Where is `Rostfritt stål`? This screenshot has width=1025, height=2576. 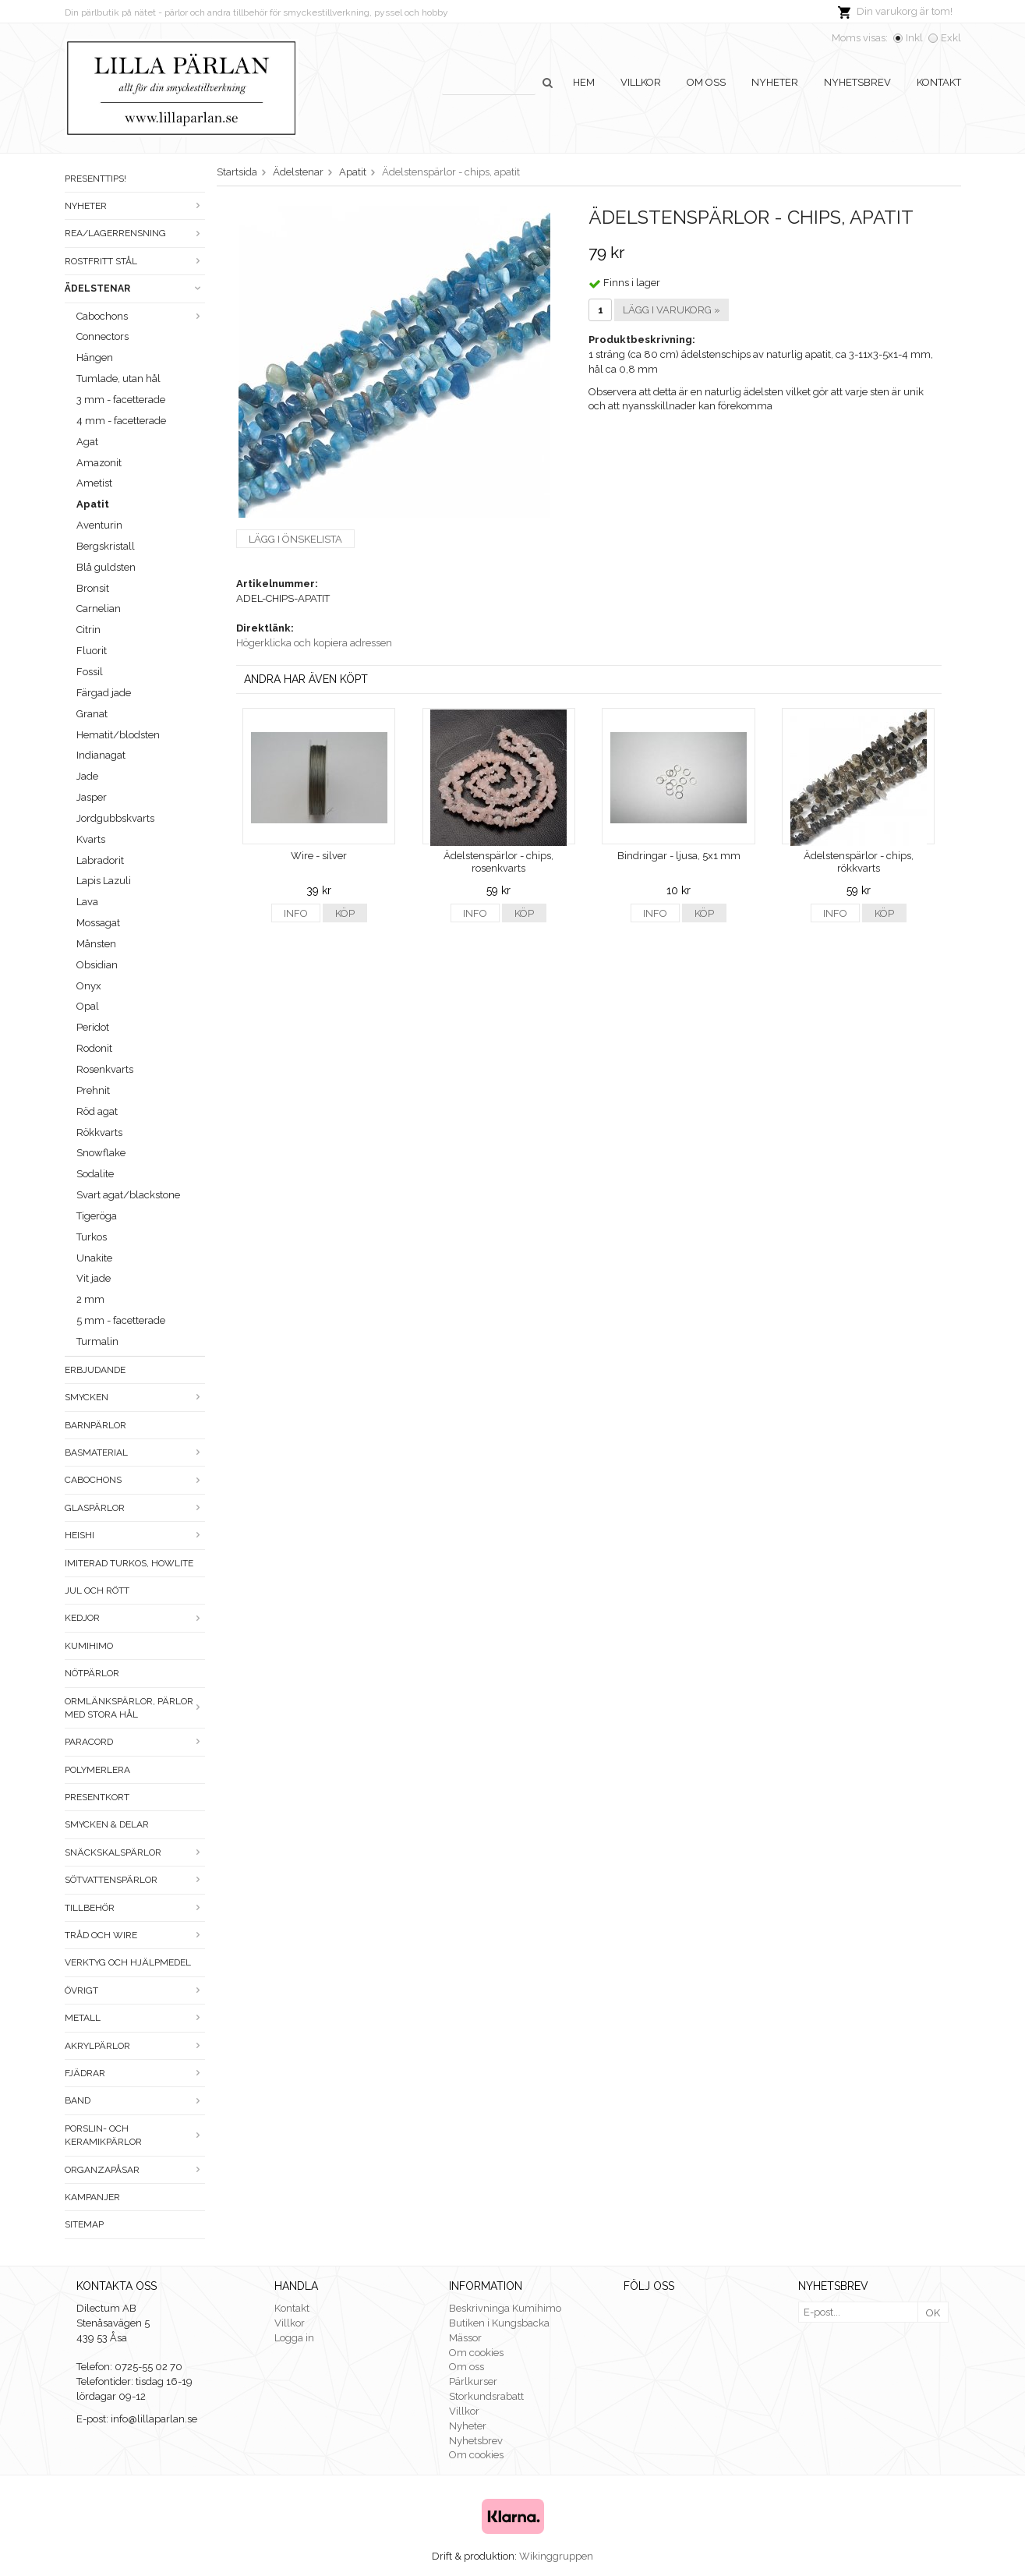
Rostfritt stål is located at coordinates (135, 261).